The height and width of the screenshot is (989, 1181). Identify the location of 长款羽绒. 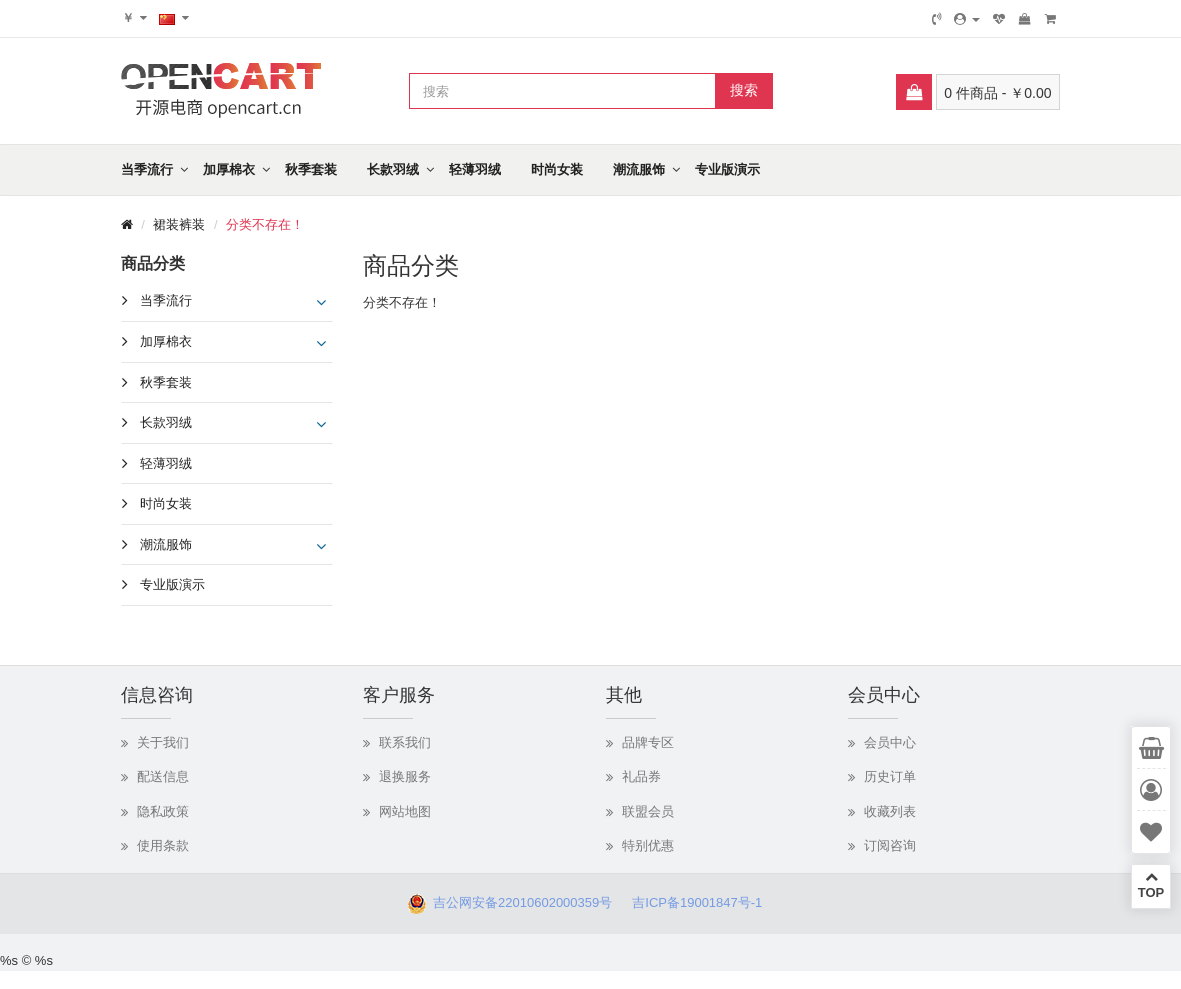
(393, 169).